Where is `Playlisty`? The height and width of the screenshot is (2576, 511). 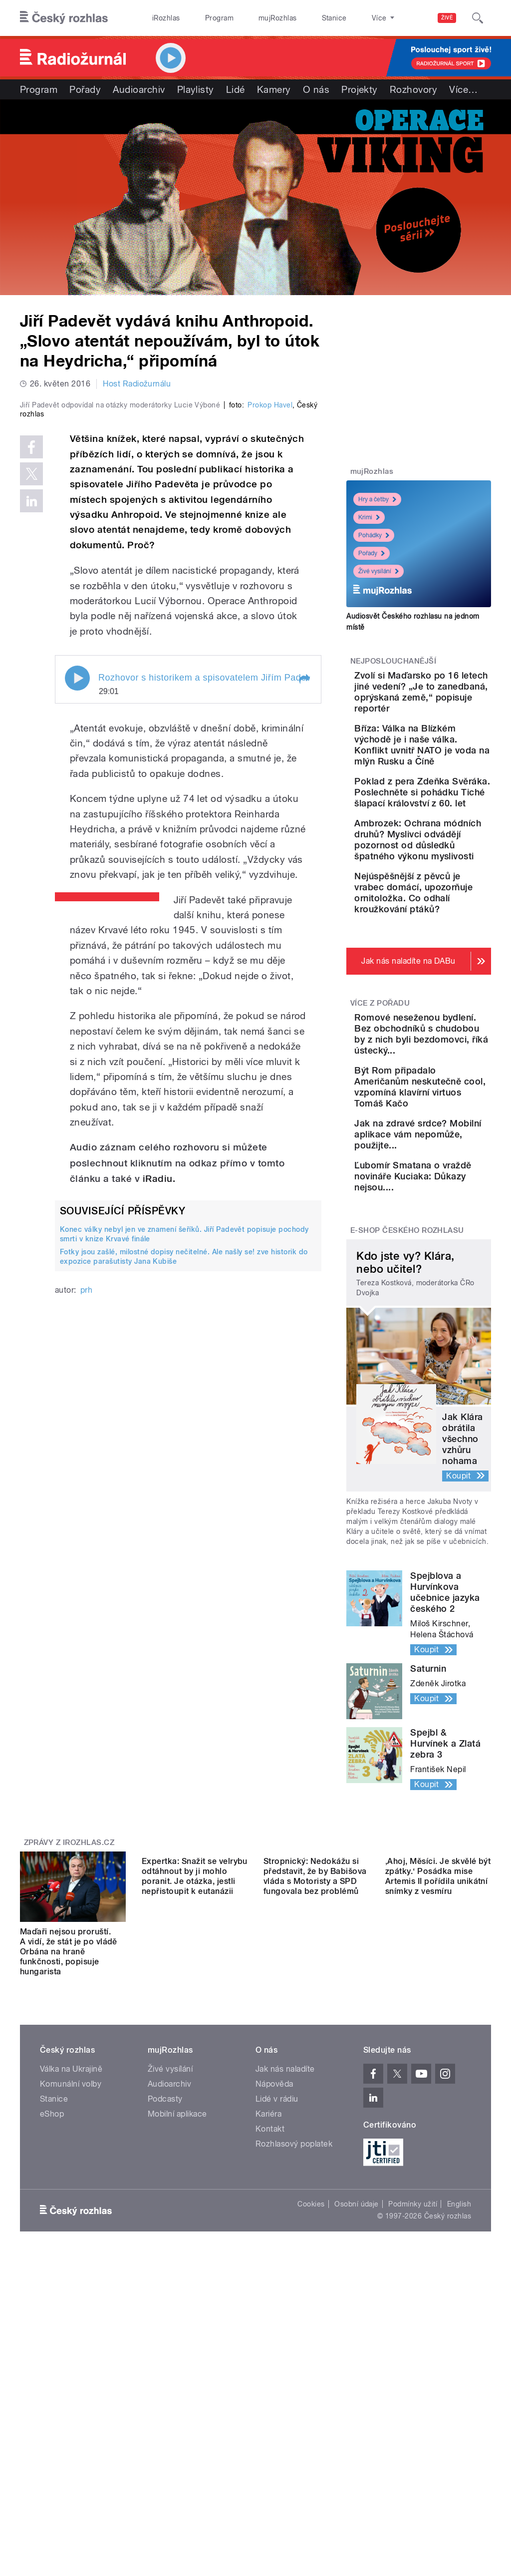
Playlisty is located at coordinates (195, 89).